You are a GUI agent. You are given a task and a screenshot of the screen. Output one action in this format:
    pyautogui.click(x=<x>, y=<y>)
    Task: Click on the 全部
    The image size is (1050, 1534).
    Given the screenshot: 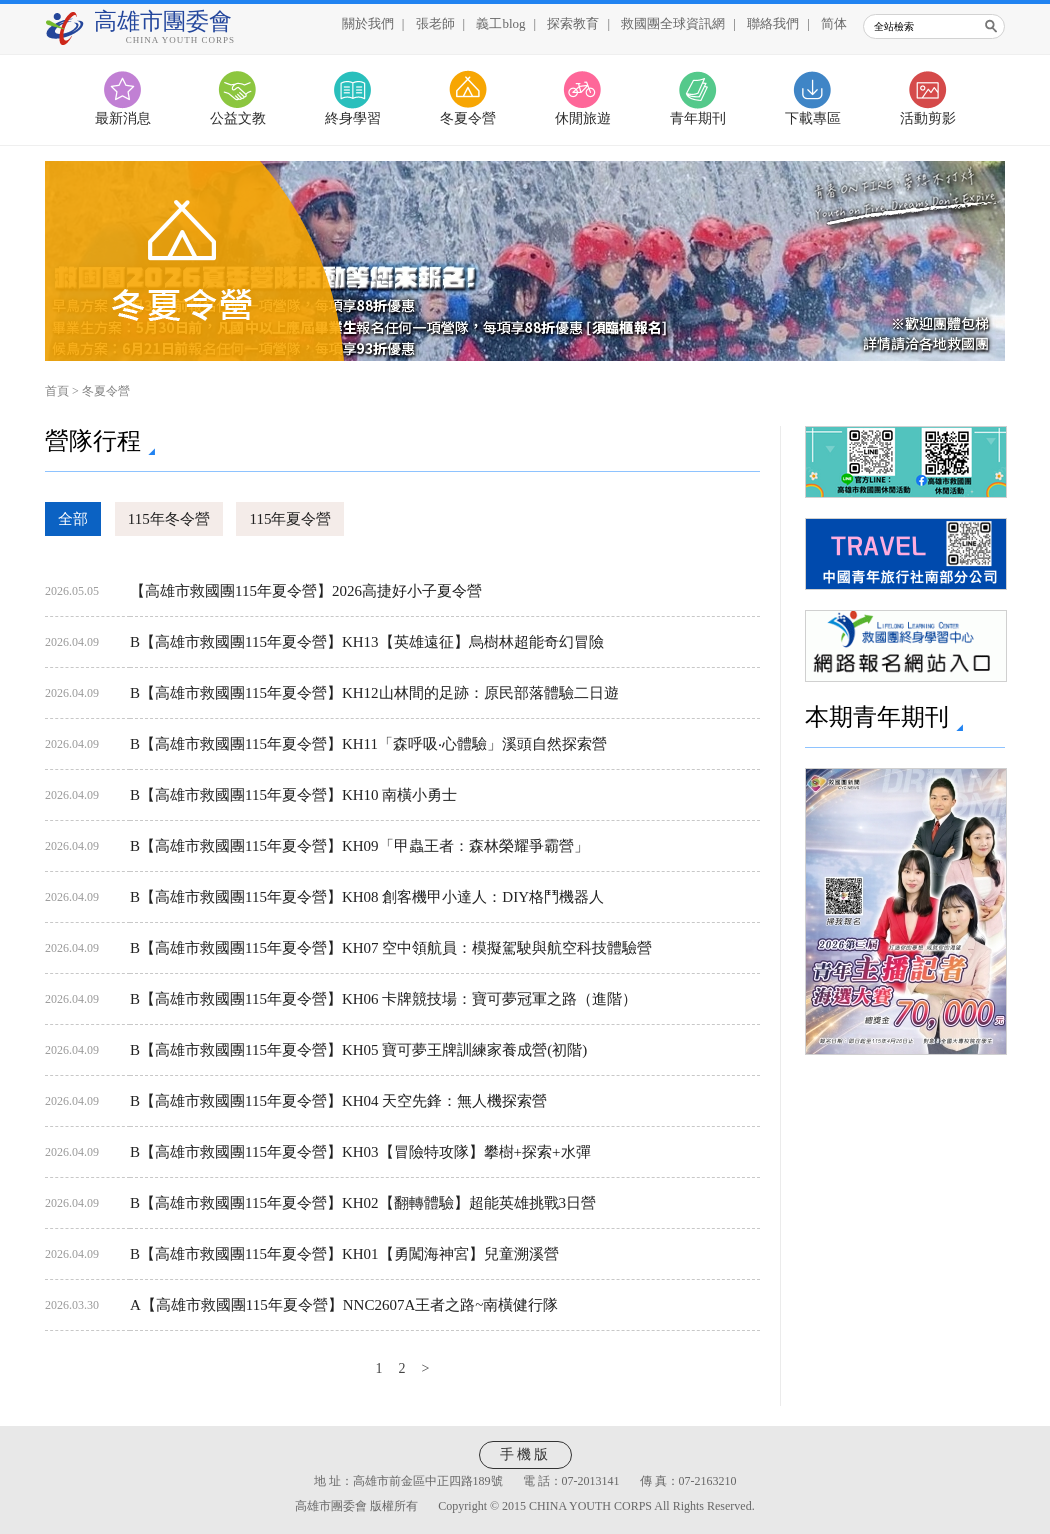 What is the action you would take?
    pyautogui.click(x=73, y=519)
    